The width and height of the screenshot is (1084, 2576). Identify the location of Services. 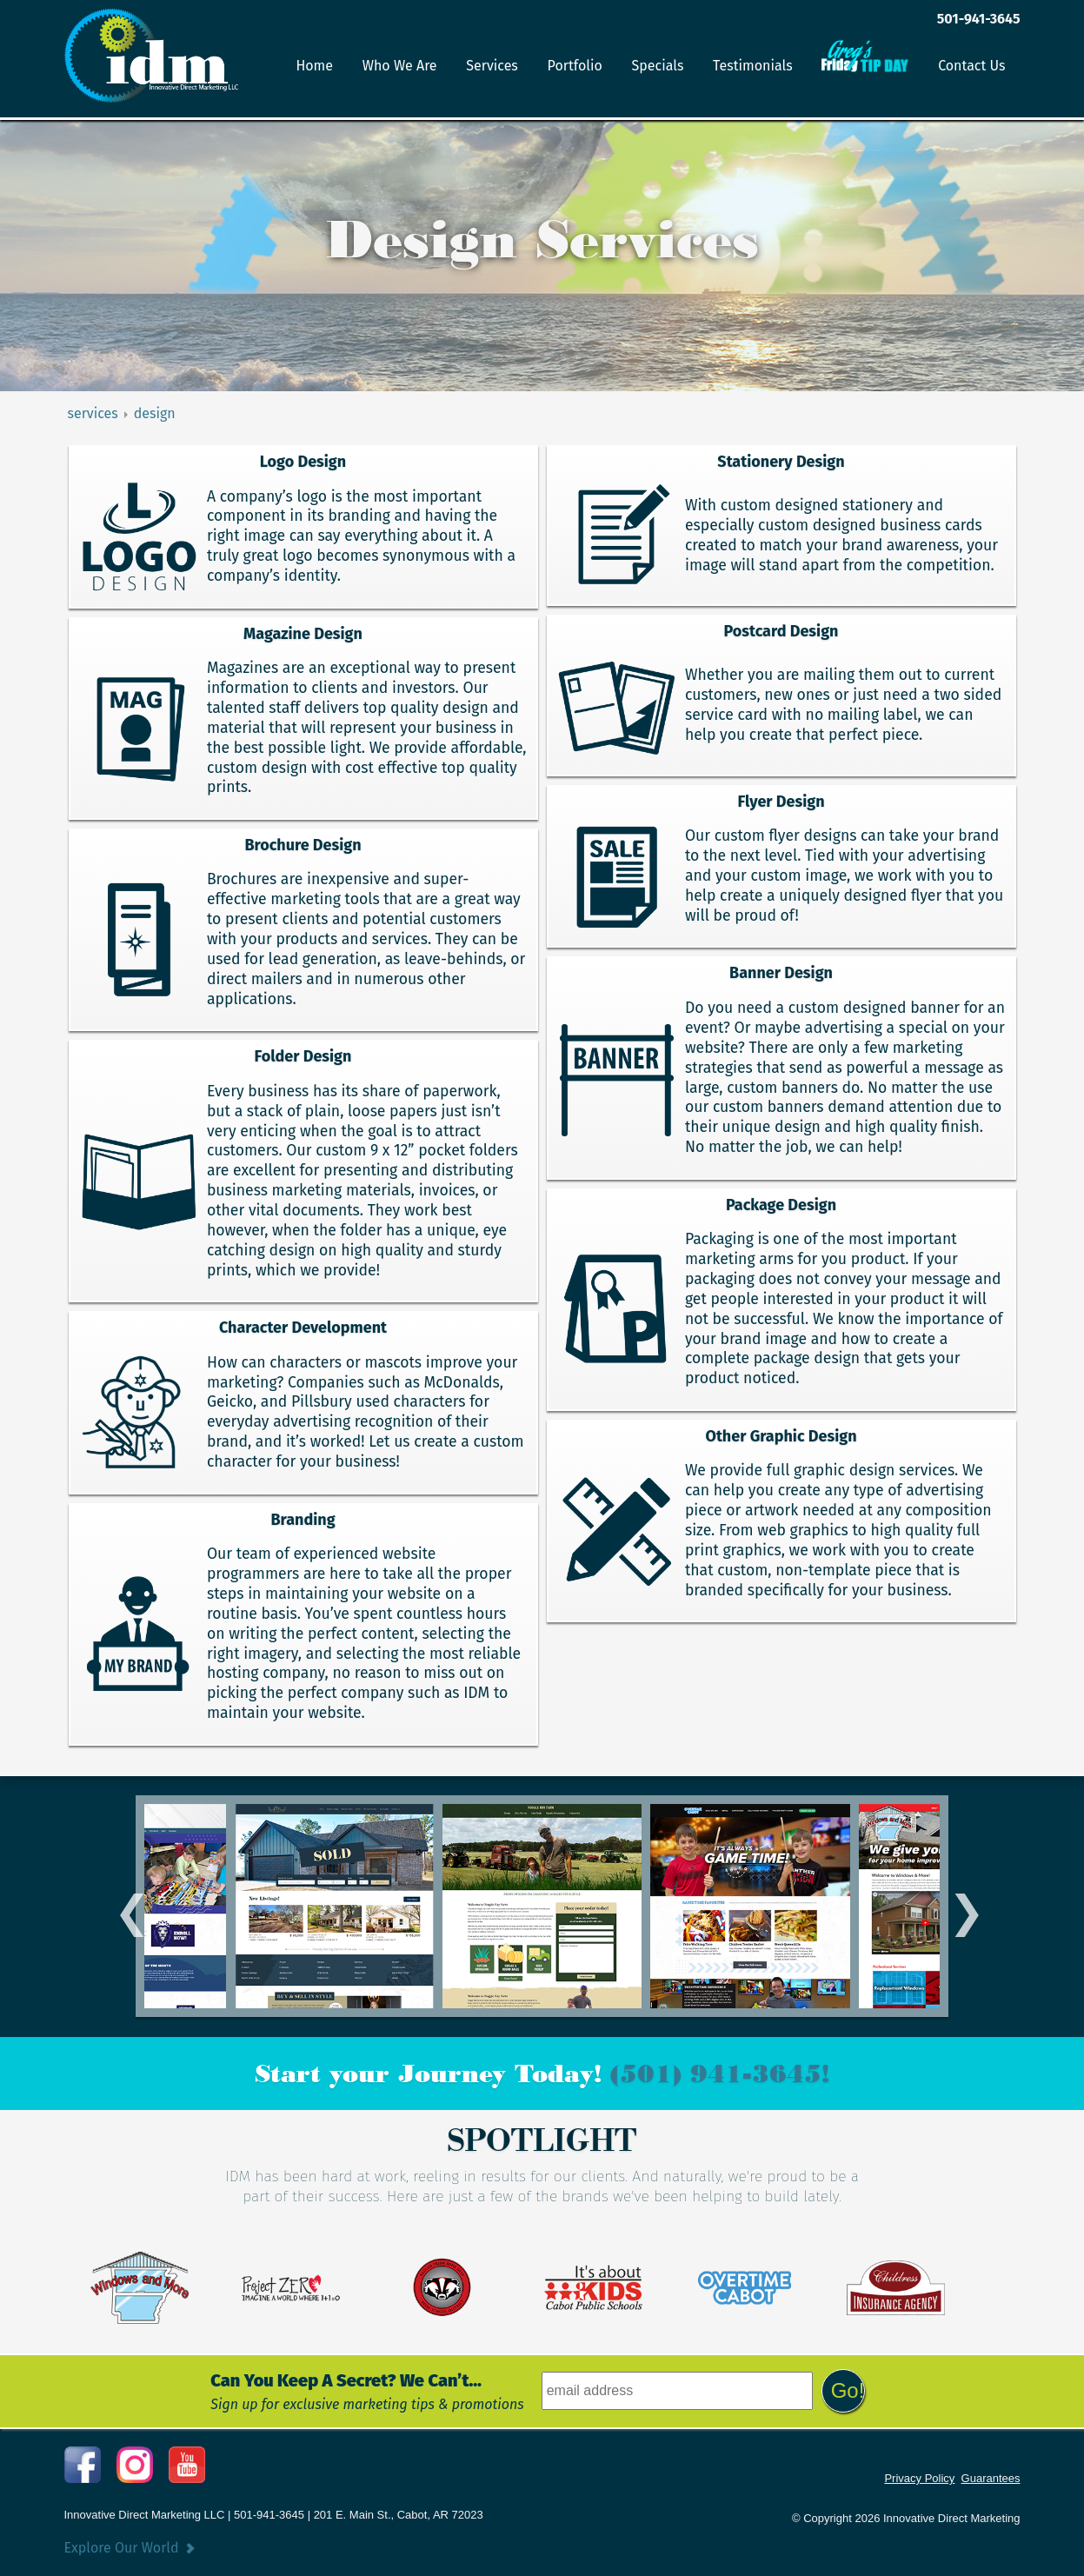
(492, 65).